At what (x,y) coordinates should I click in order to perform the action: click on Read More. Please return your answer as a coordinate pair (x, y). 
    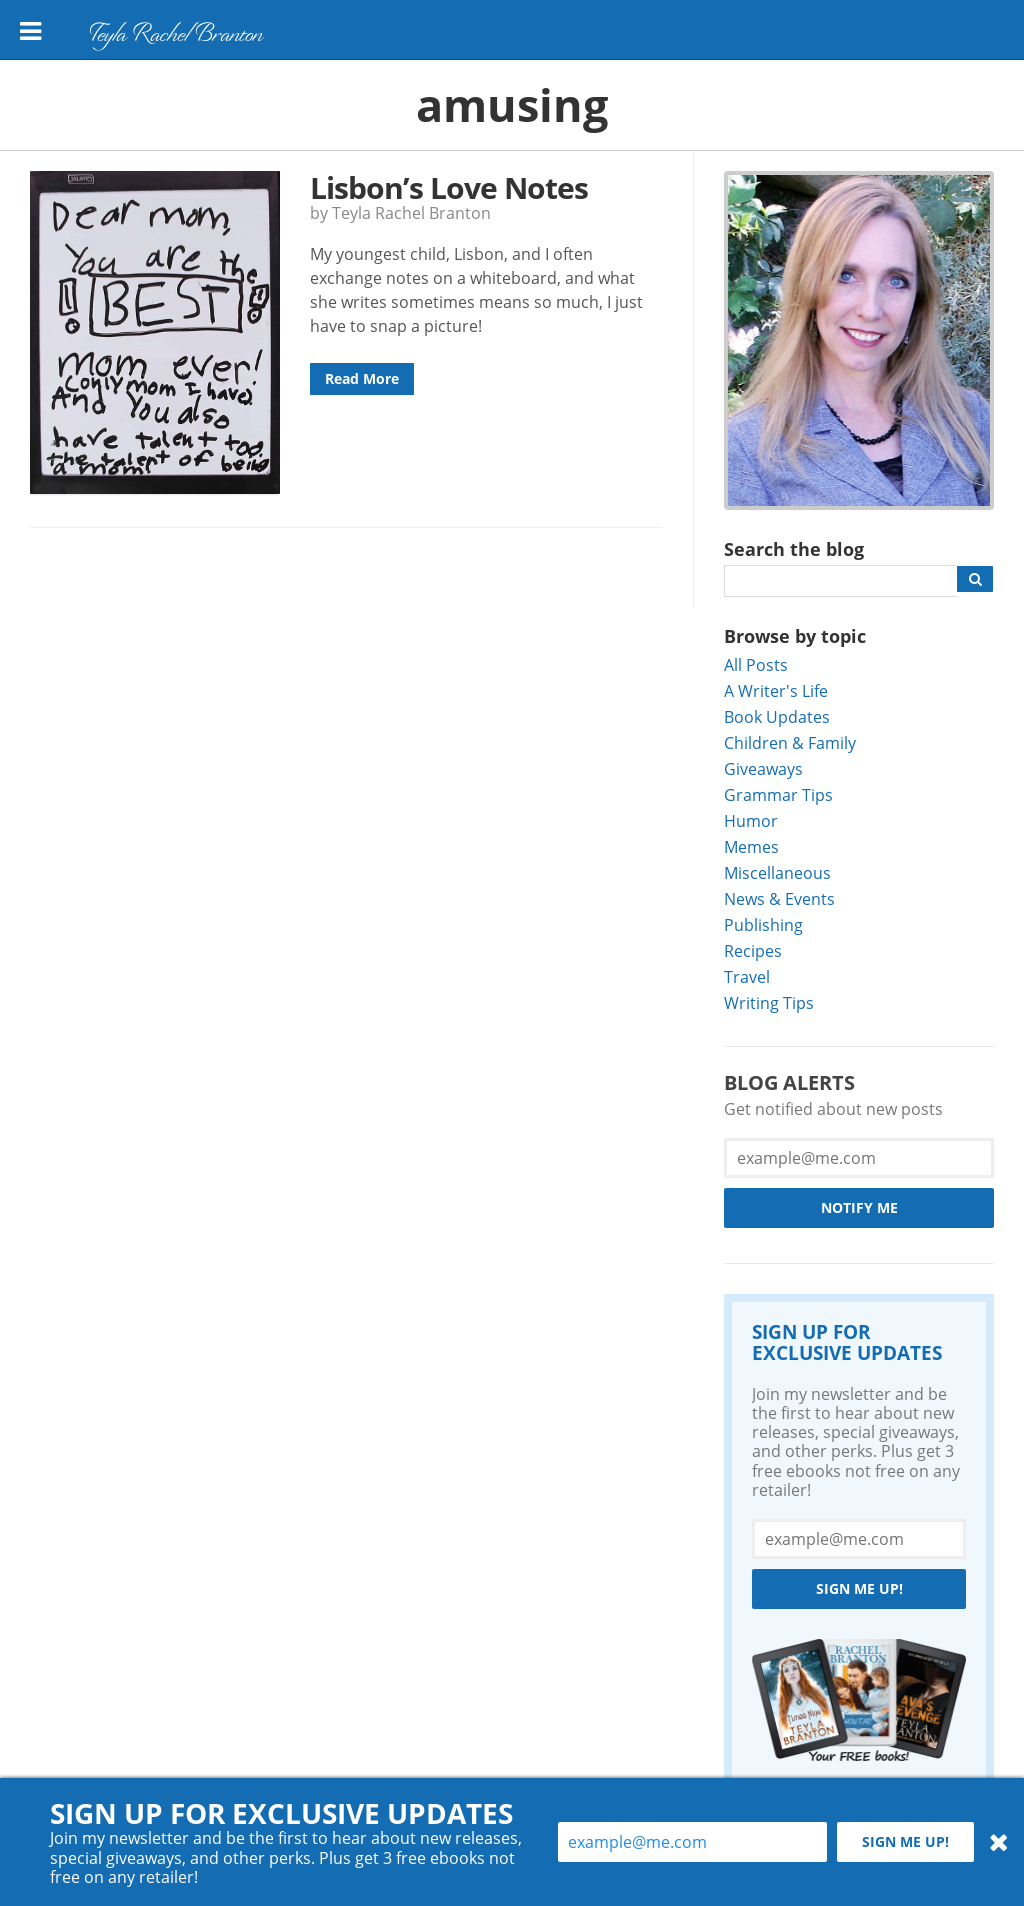
    Looking at the image, I should click on (362, 378).